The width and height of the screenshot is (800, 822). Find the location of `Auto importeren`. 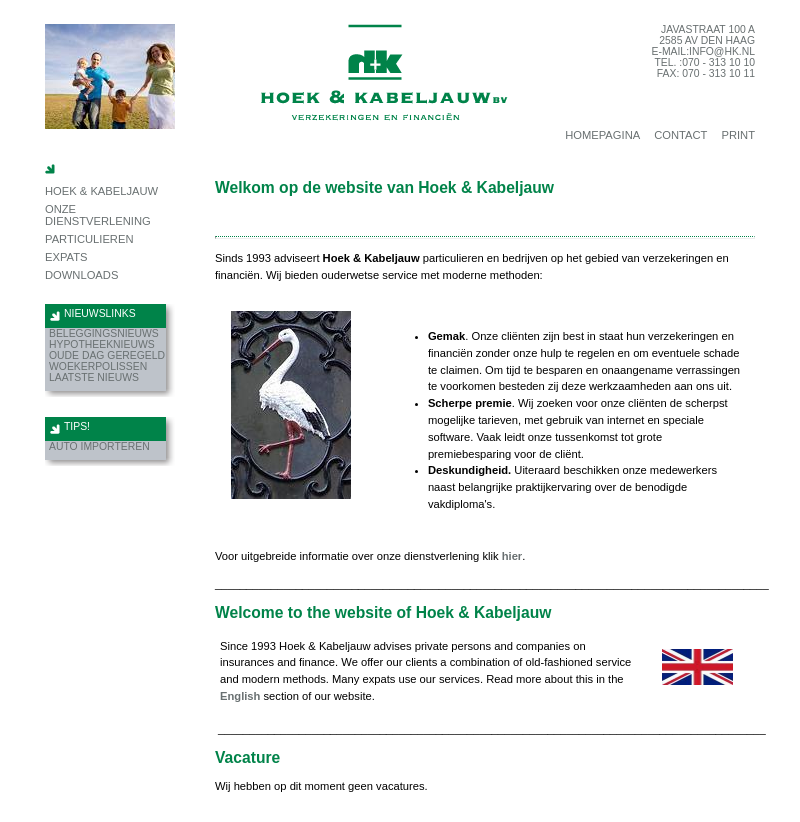

Auto importeren is located at coordinates (99, 446).